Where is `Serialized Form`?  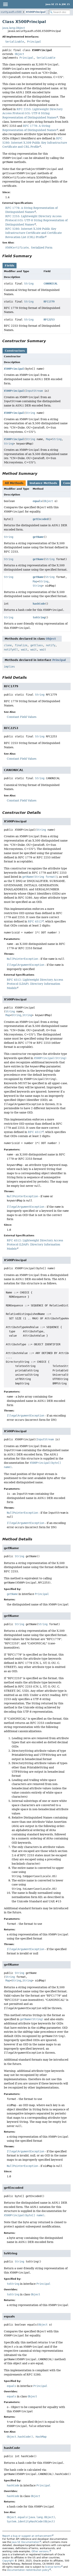 Serialized Form is located at coordinates (41, 247).